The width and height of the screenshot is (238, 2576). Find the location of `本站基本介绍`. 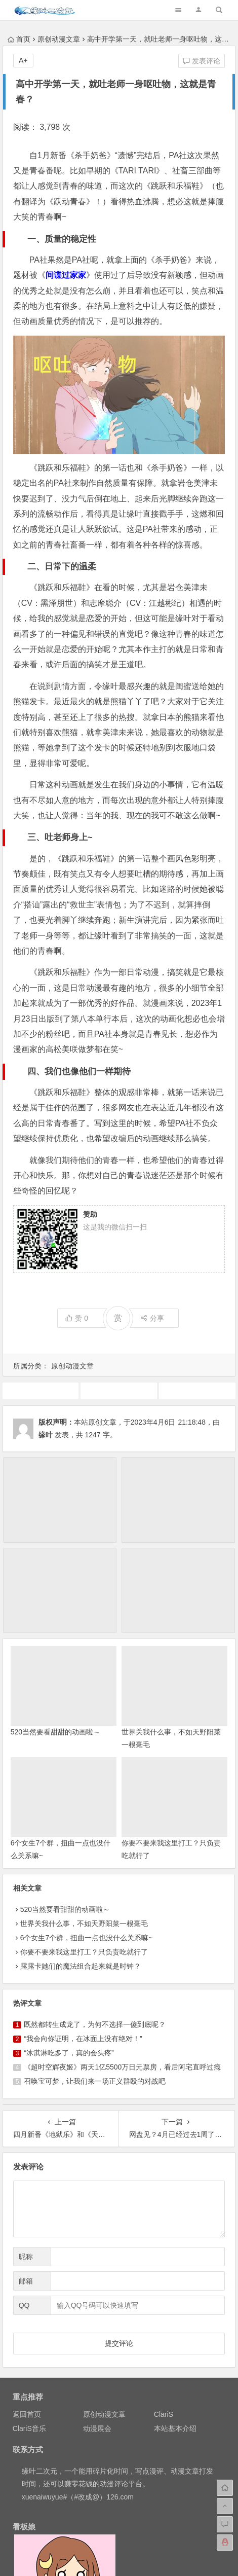

本站基本介绍 is located at coordinates (175, 2428).